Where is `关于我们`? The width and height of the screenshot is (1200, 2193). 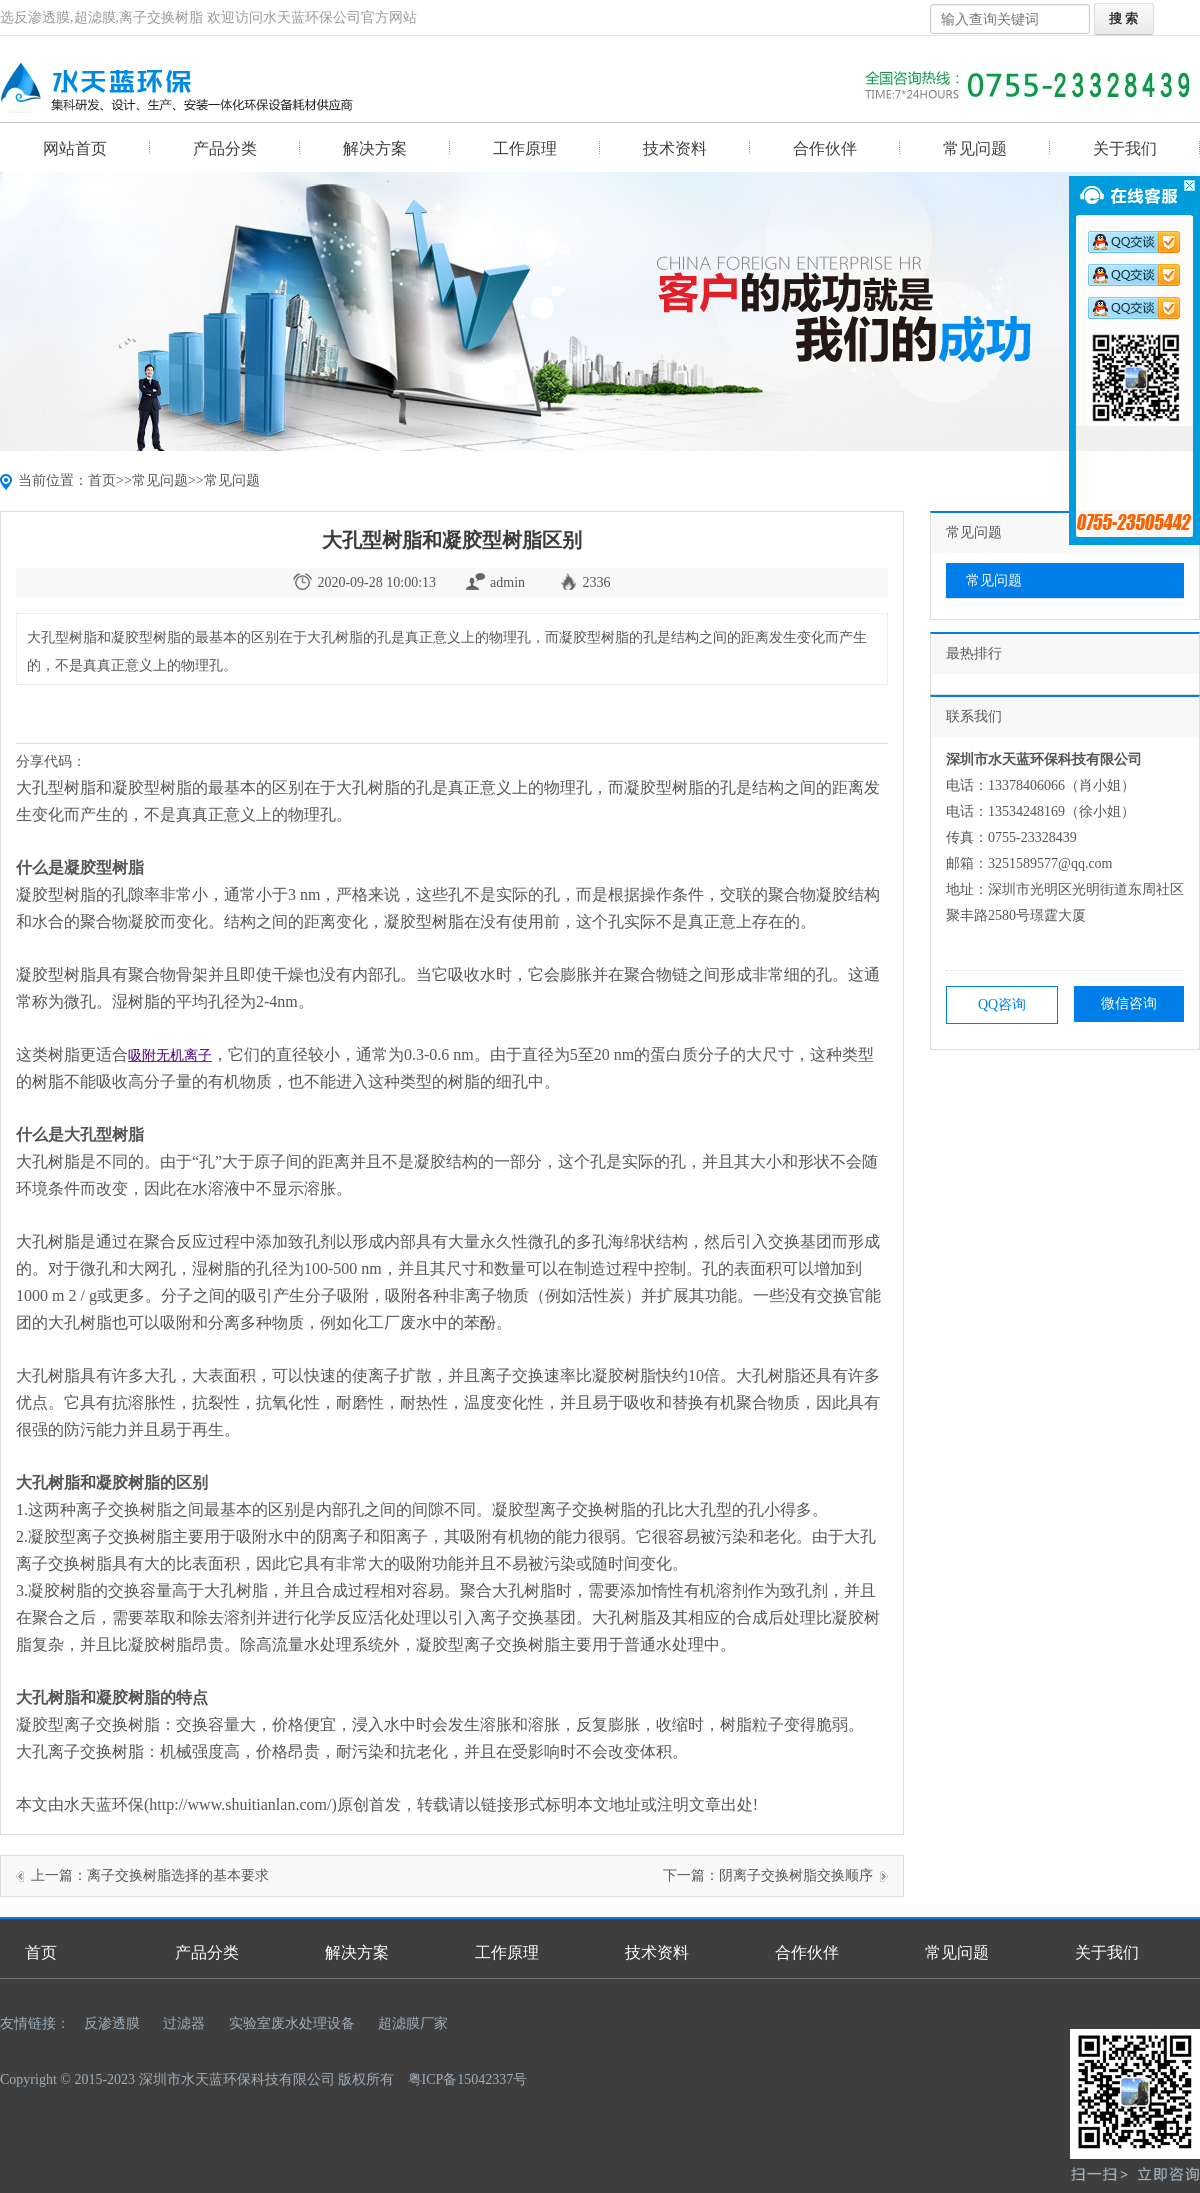
关于我们 is located at coordinates (1125, 148).